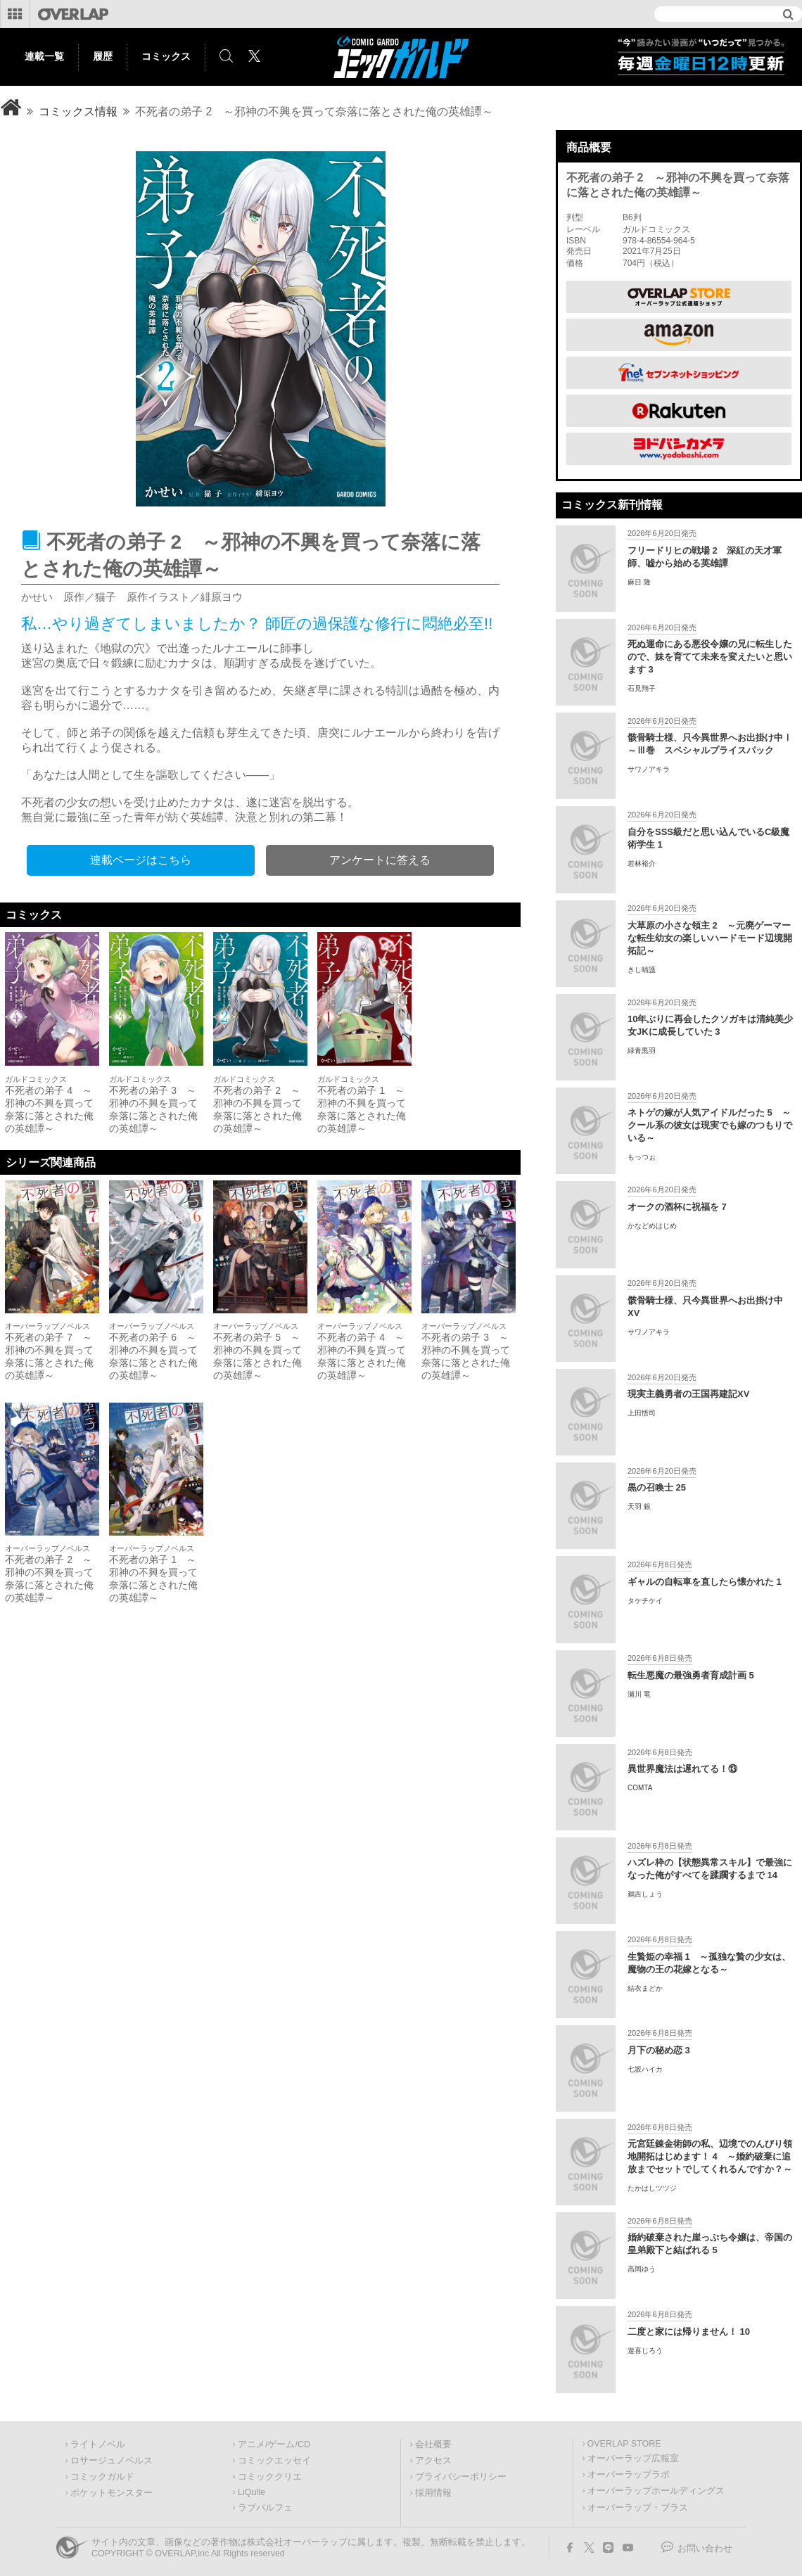  What do you see at coordinates (642, 863) in the screenshot?
I see `若林裕介` at bounding box center [642, 863].